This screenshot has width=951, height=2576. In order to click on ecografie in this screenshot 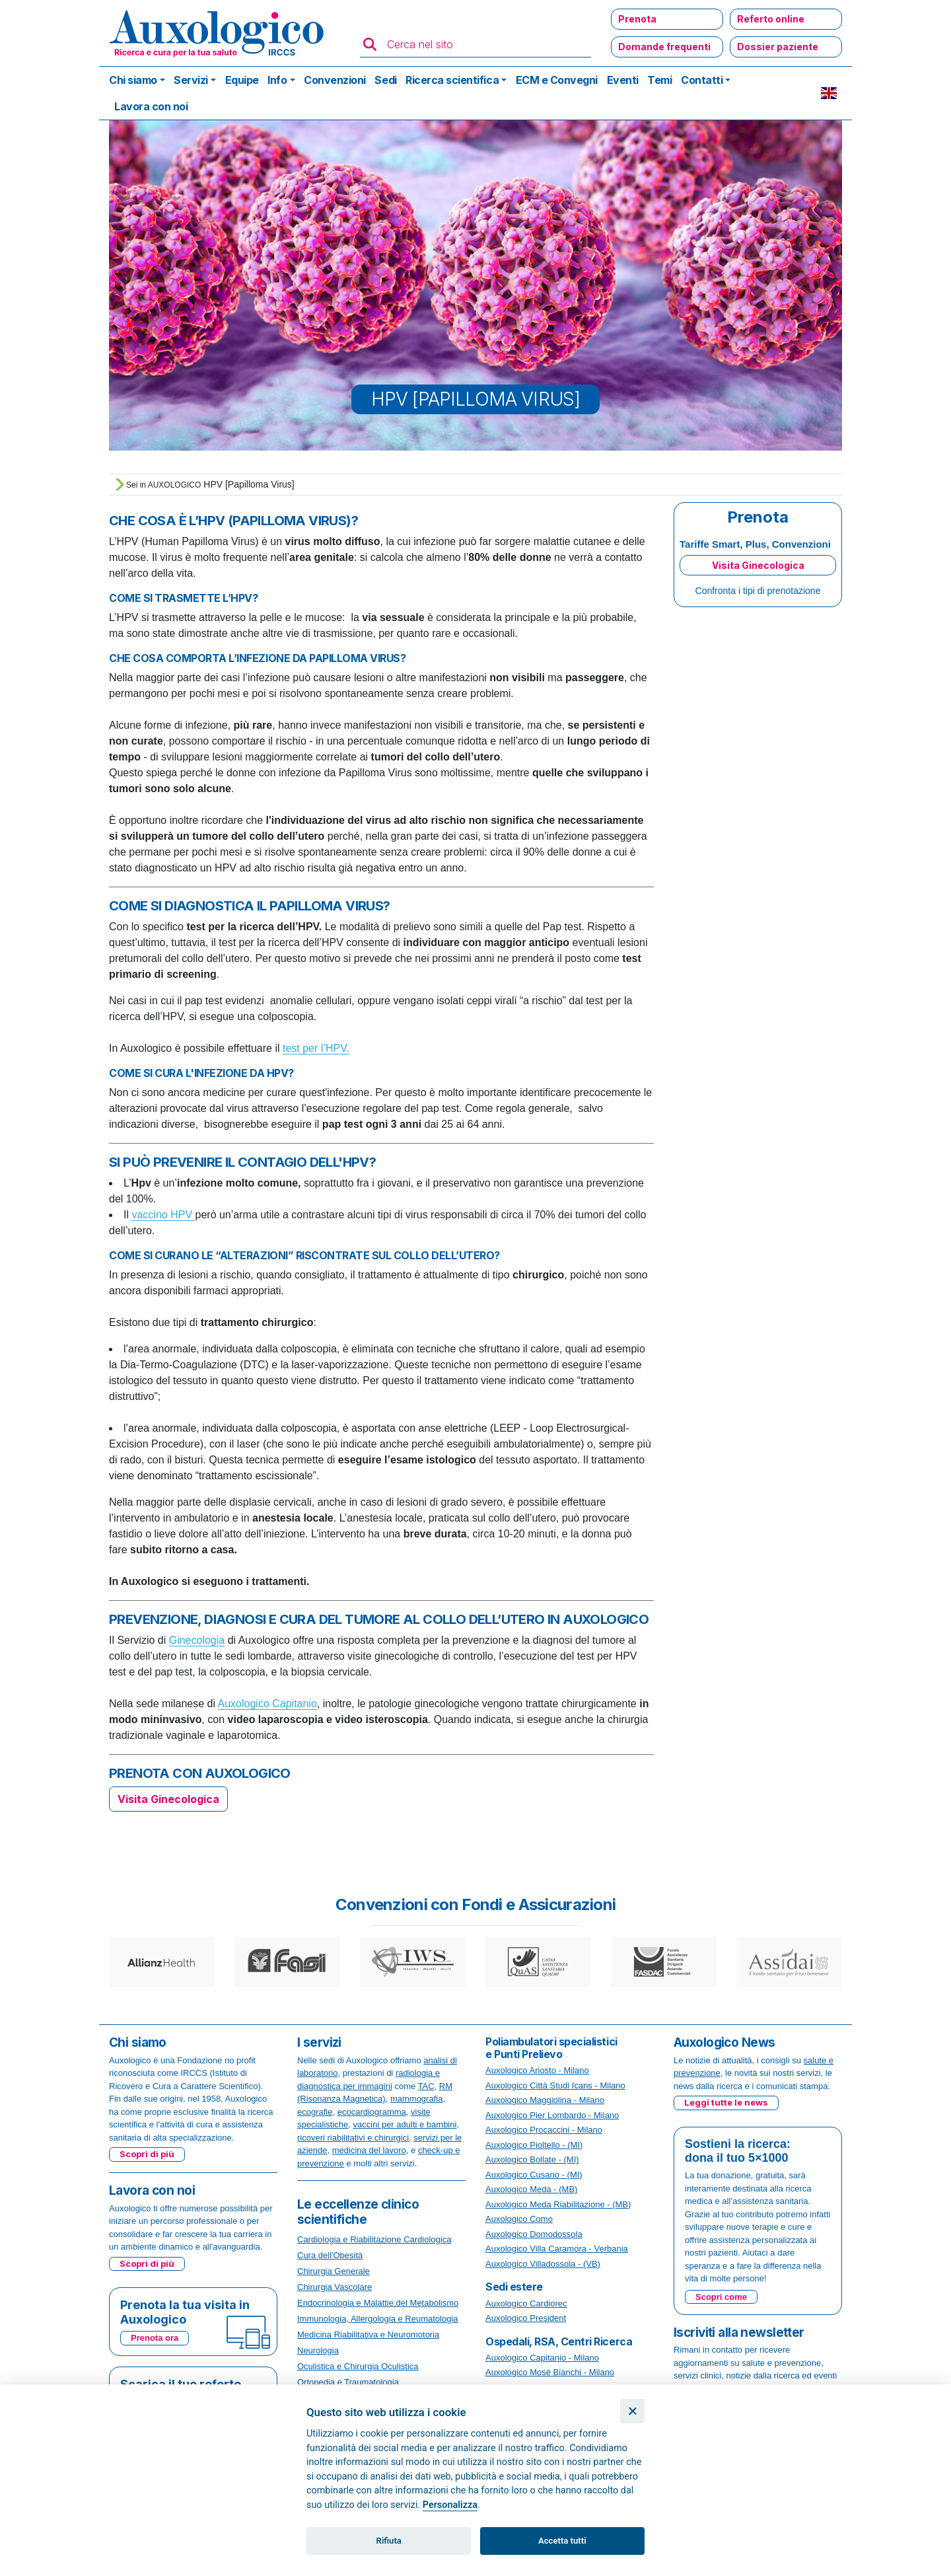, I will do `click(314, 2112)`.